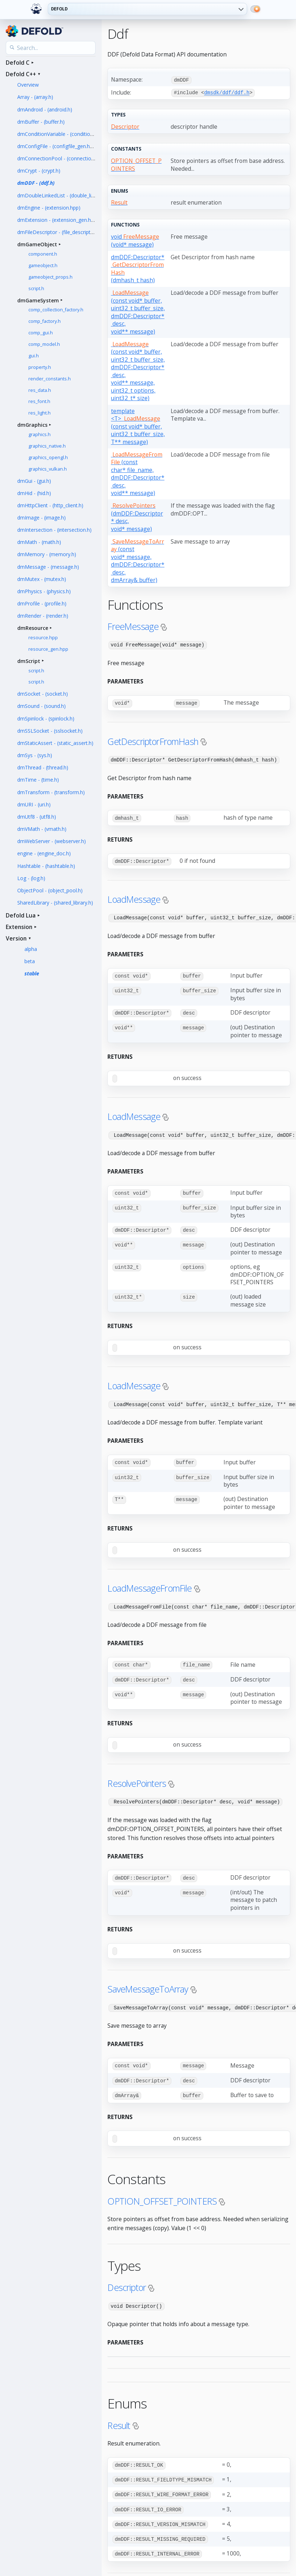 Image resolution: width=296 pixels, height=2576 pixels. I want to click on res_data.h, so click(39, 390).